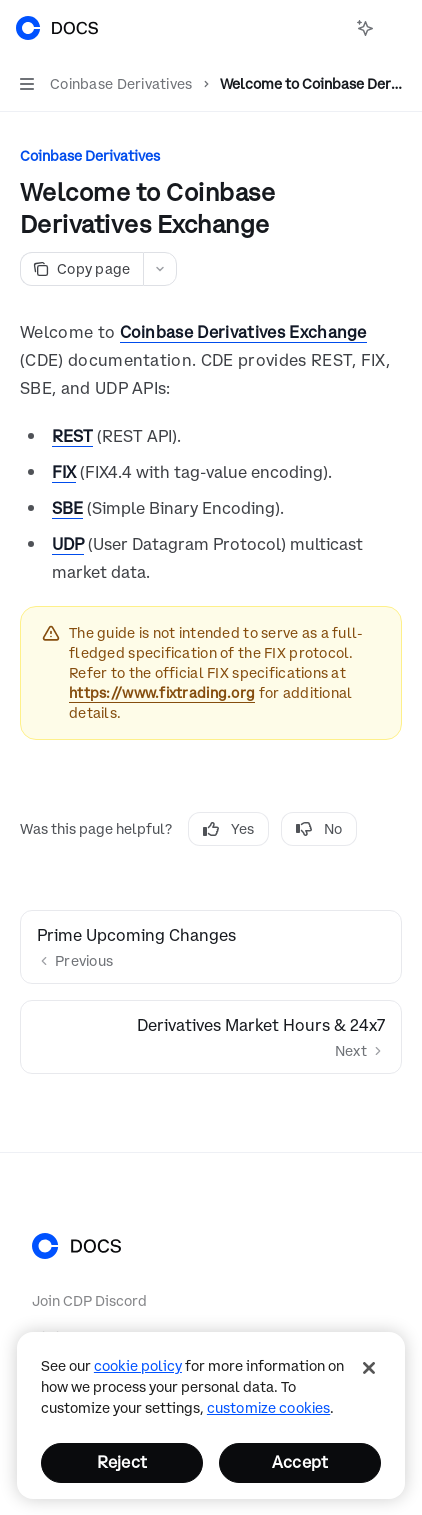 The height and width of the screenshot is (1515, 422). What do you see at coordinates (67, 508) in the screenshot?
I see `SBE` at bounding box center [67, 508].